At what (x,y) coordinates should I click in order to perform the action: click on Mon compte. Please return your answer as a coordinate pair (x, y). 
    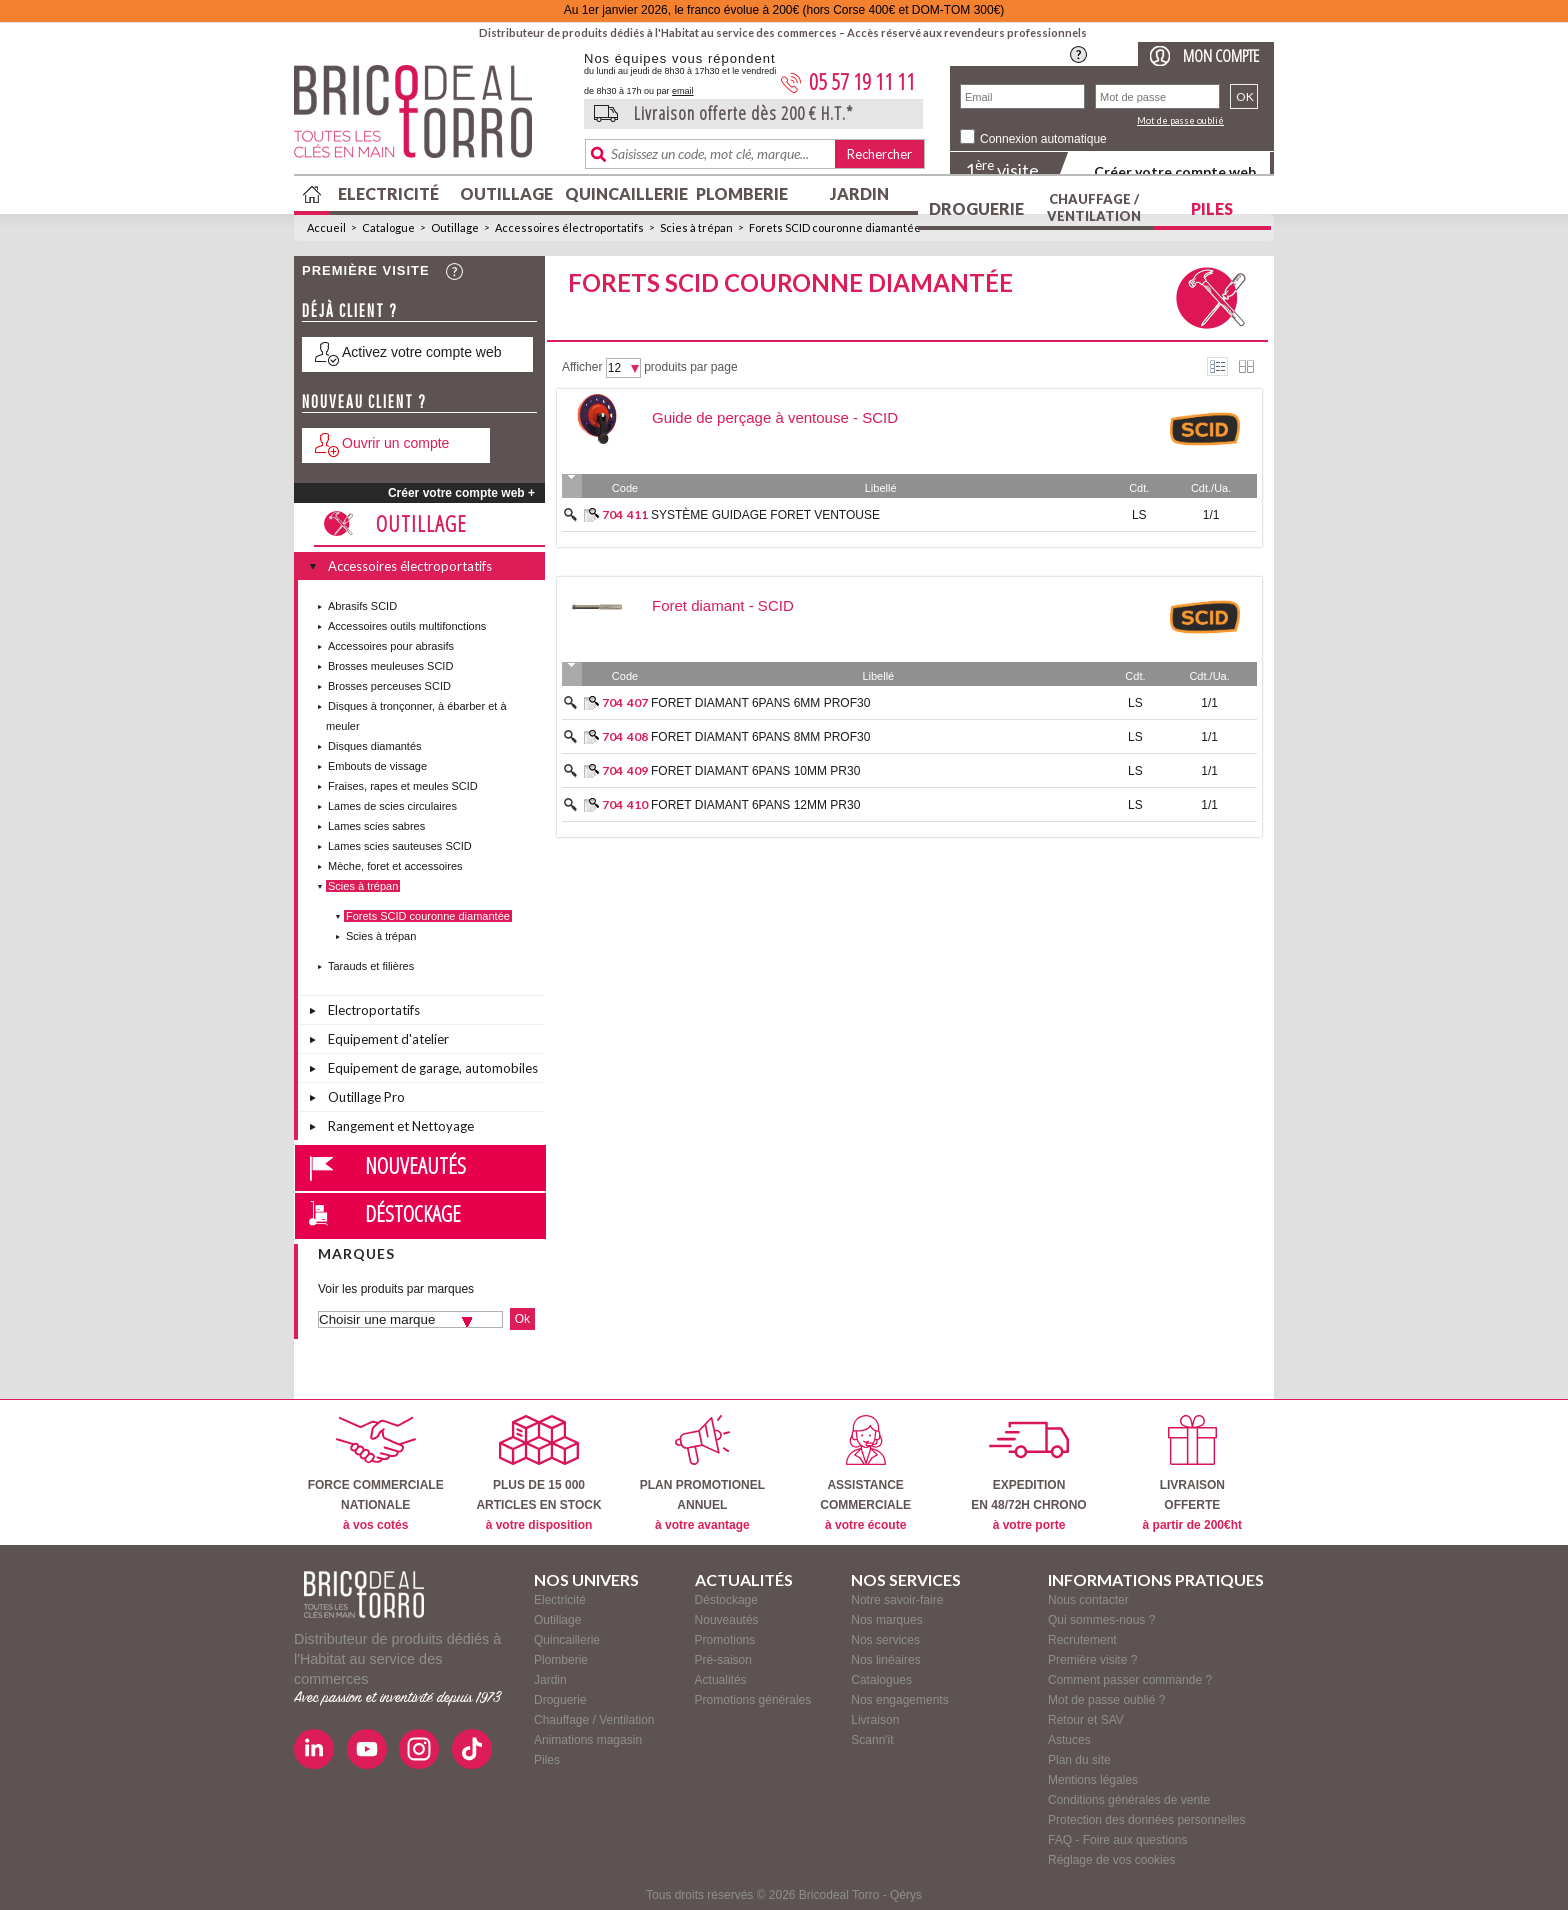
    Looking at the image, I should click on (1221, 55).